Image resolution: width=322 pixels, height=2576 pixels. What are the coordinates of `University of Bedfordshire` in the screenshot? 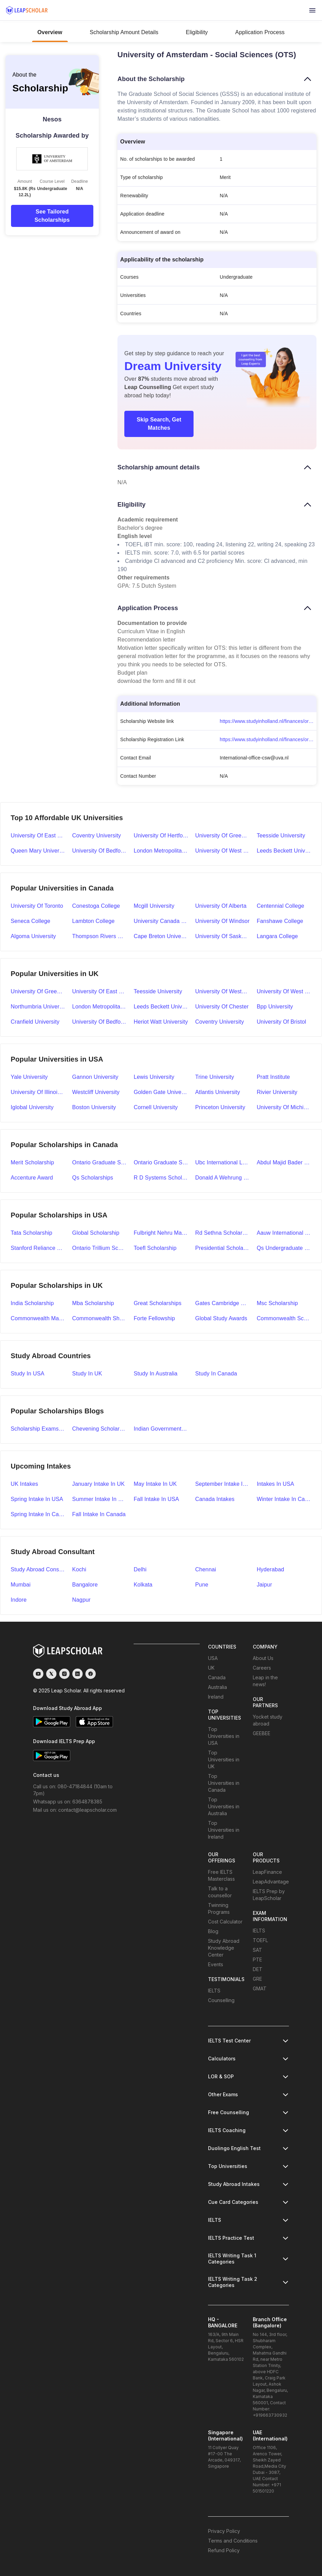 It's located at (99, 851).